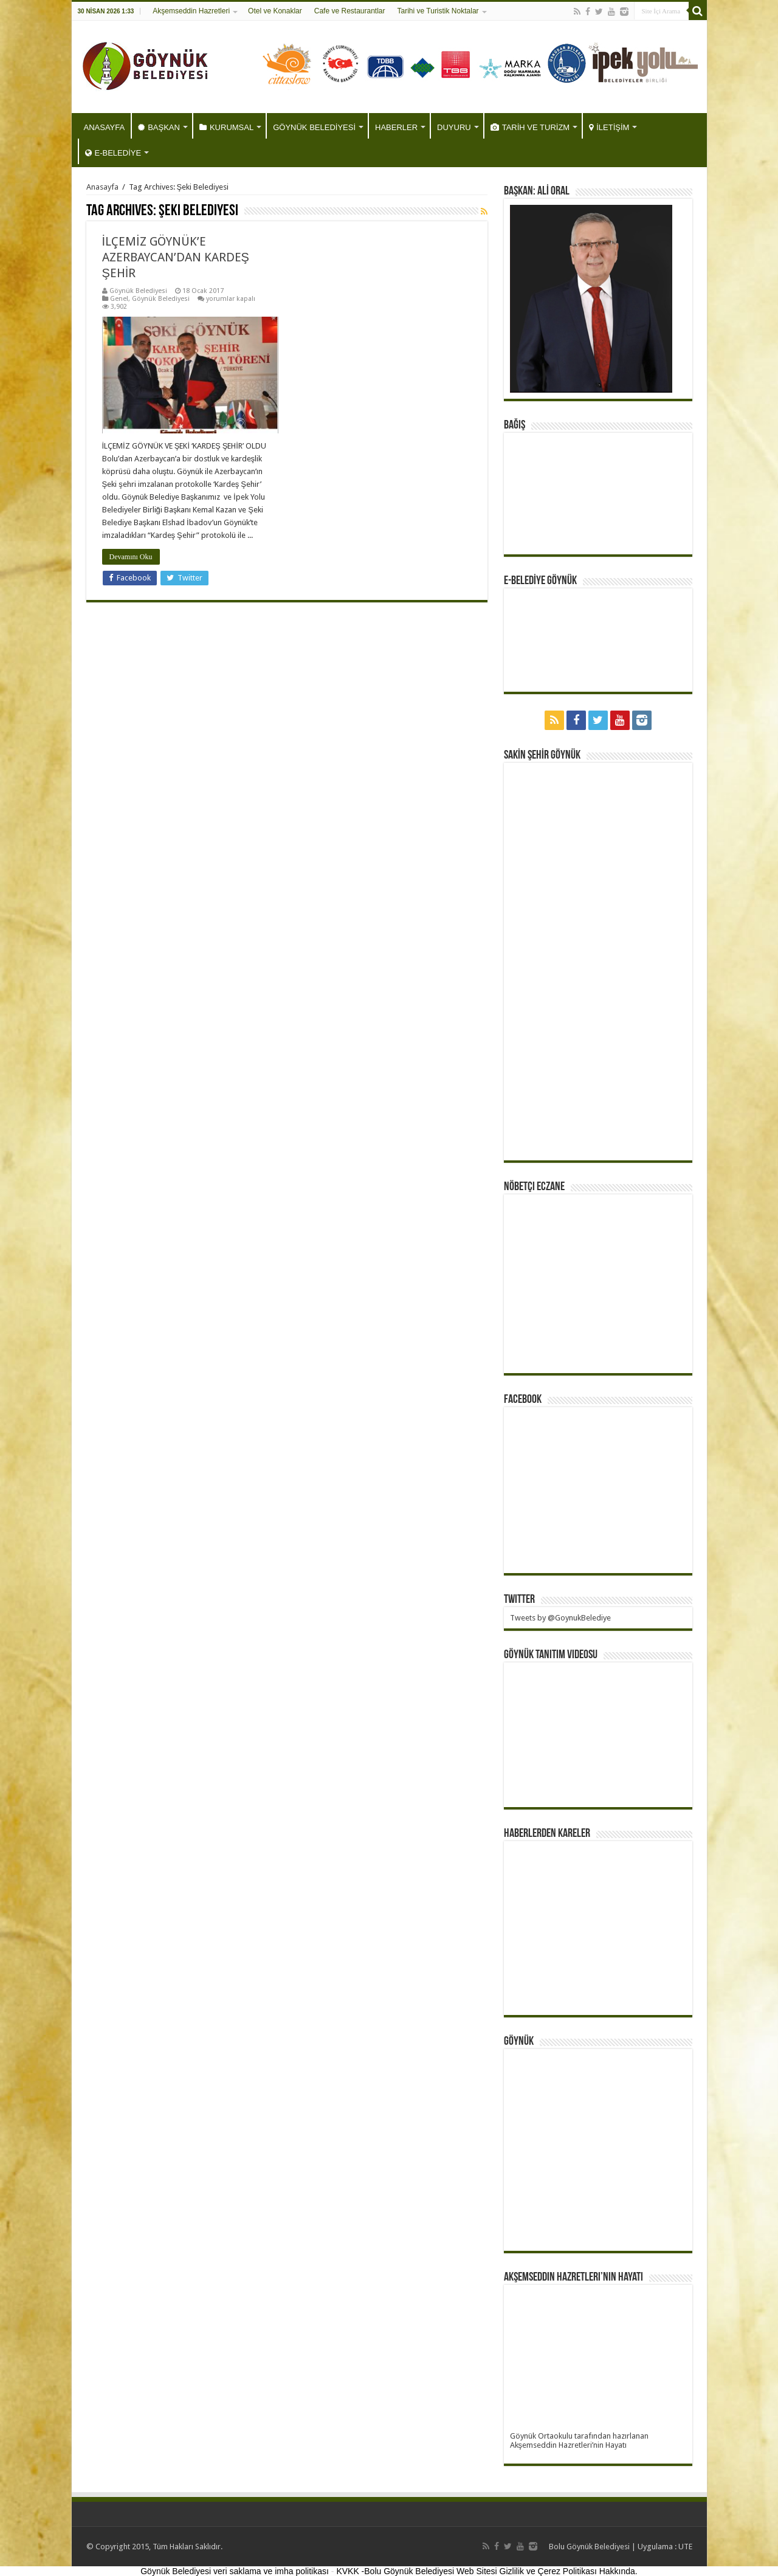  What do you see at coordinates (540, 581) in the screenshot?
I see `E-BELEDİYE GÖYNÜK` at bounding box center [540, 581].